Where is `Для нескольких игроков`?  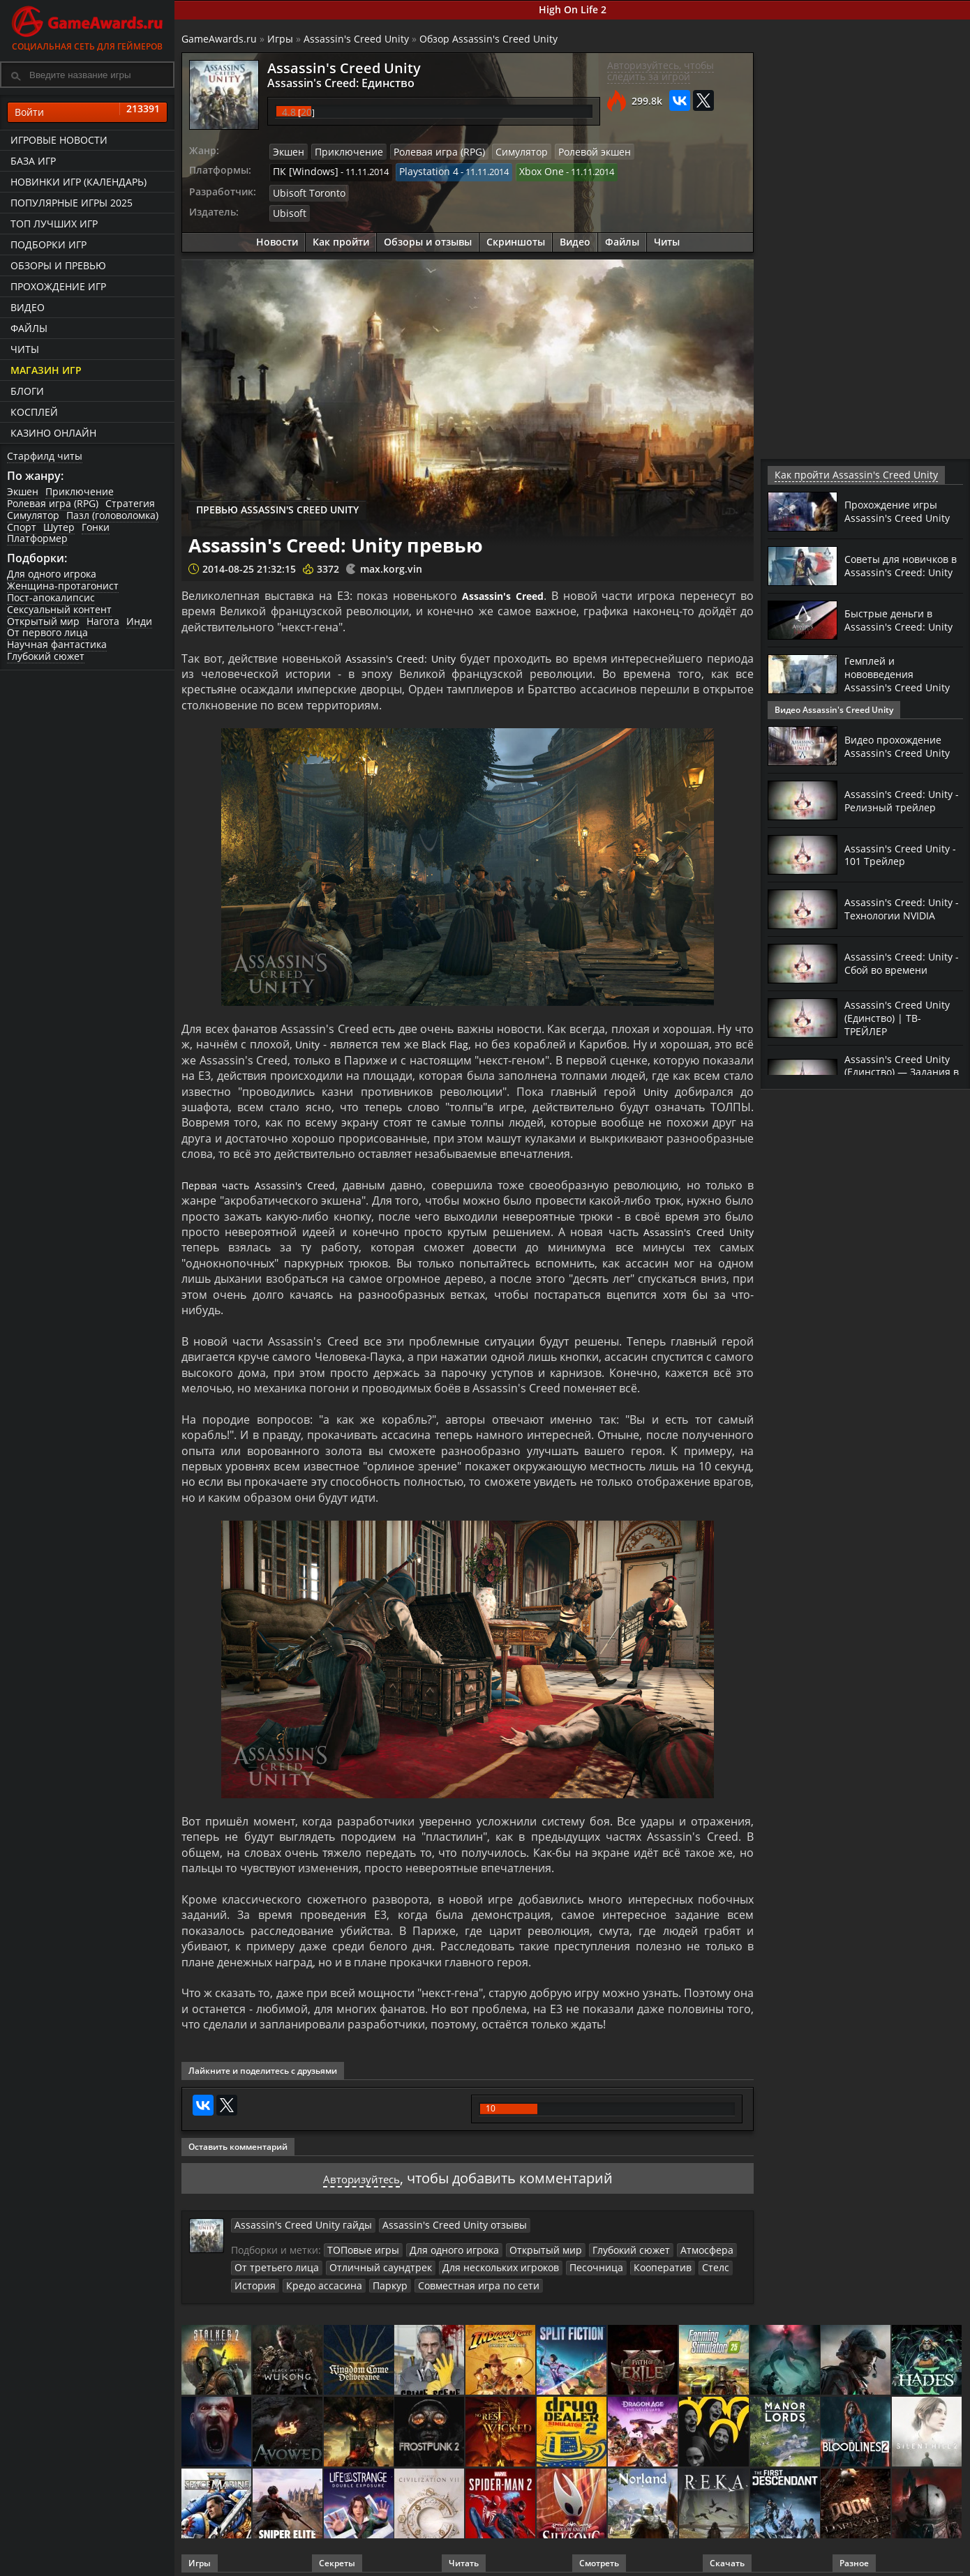
Для нескольких игроков is located at coordinates (476, 2260).